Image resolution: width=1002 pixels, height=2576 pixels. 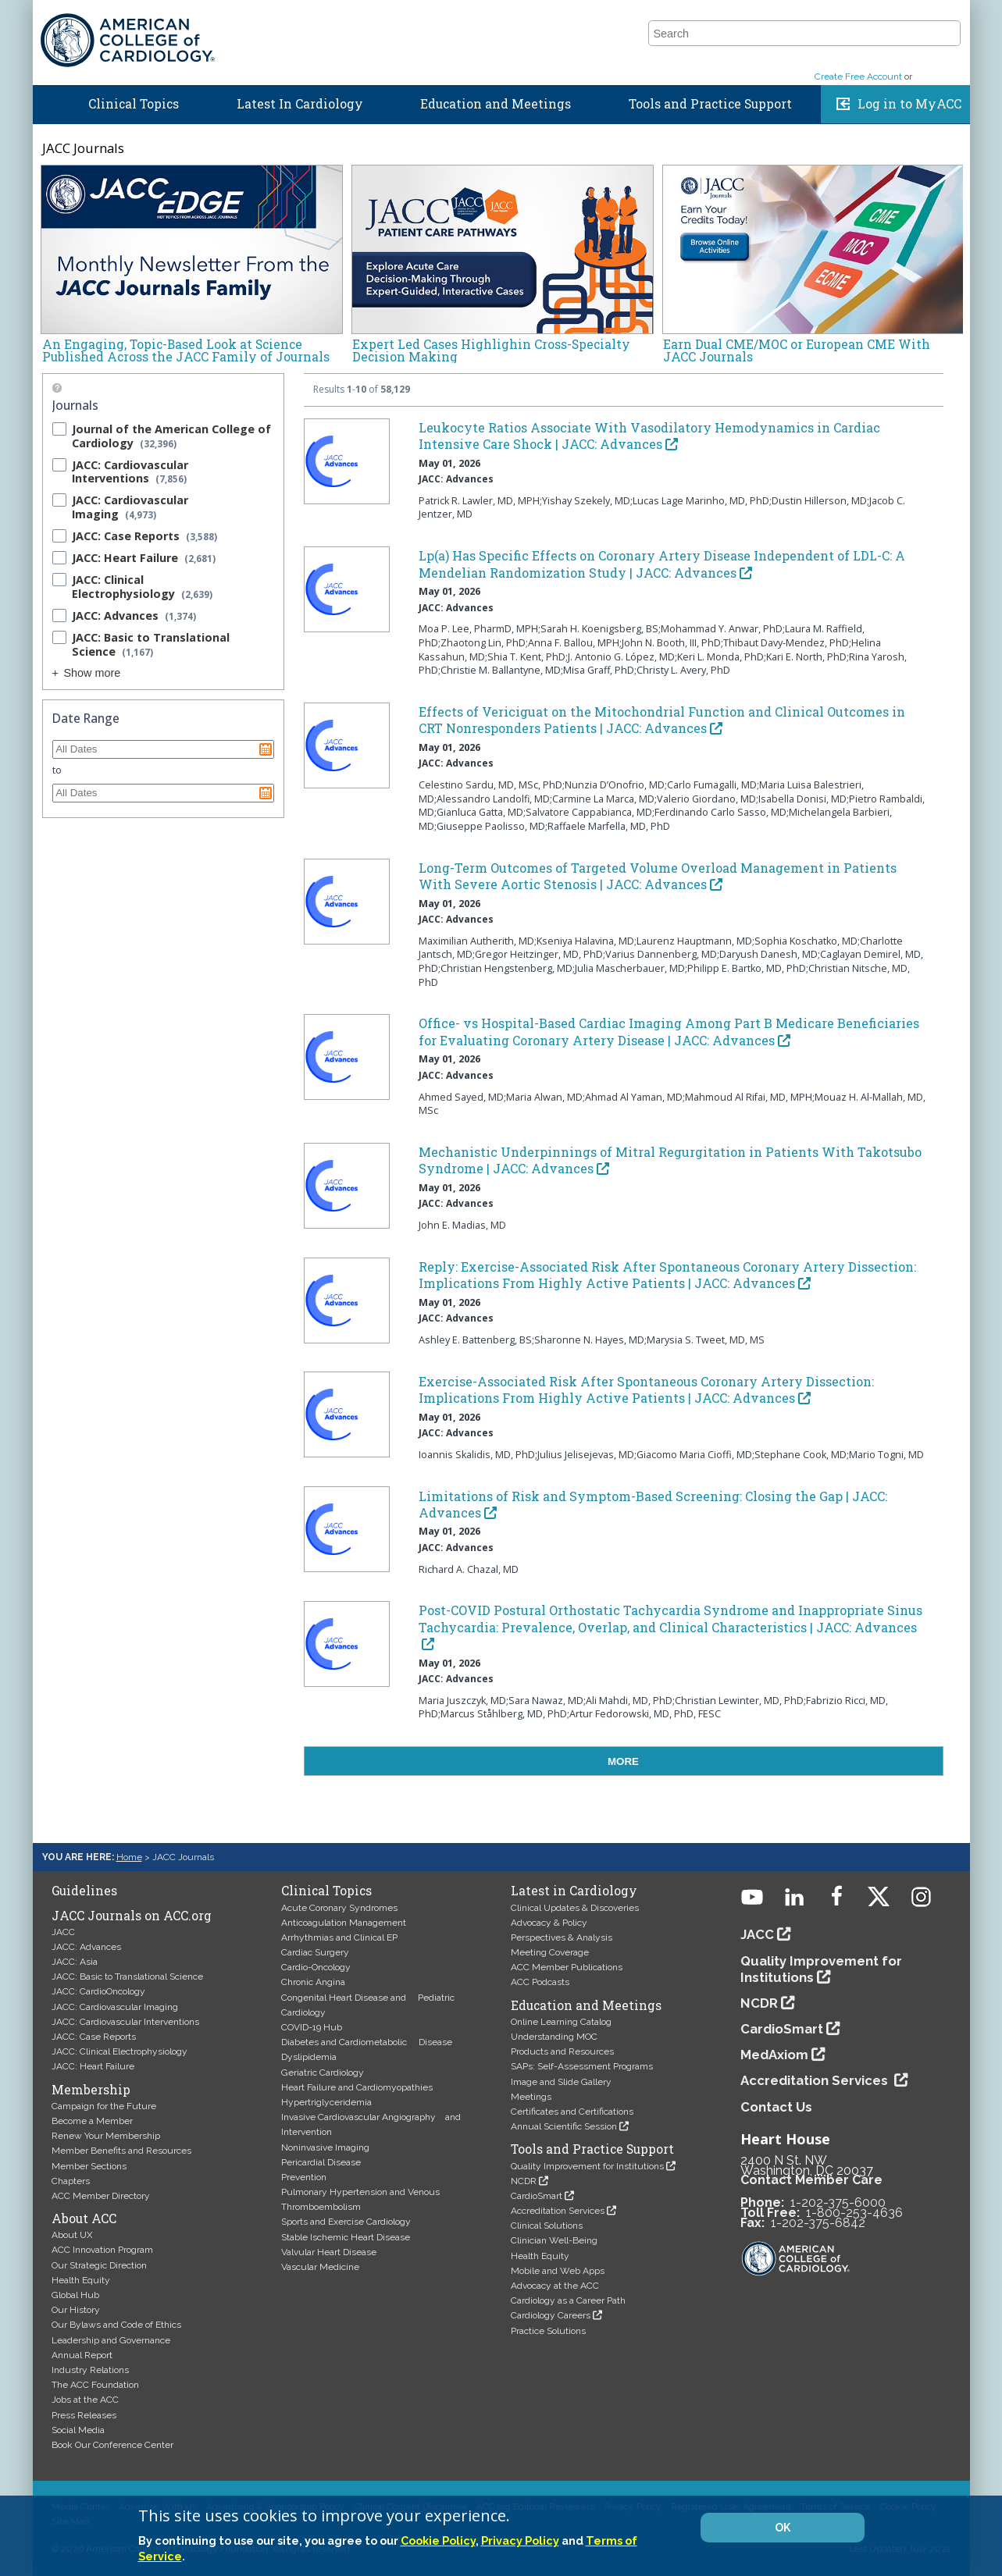 I want to click on Privacy Policy, so click(x=520, y=2540).